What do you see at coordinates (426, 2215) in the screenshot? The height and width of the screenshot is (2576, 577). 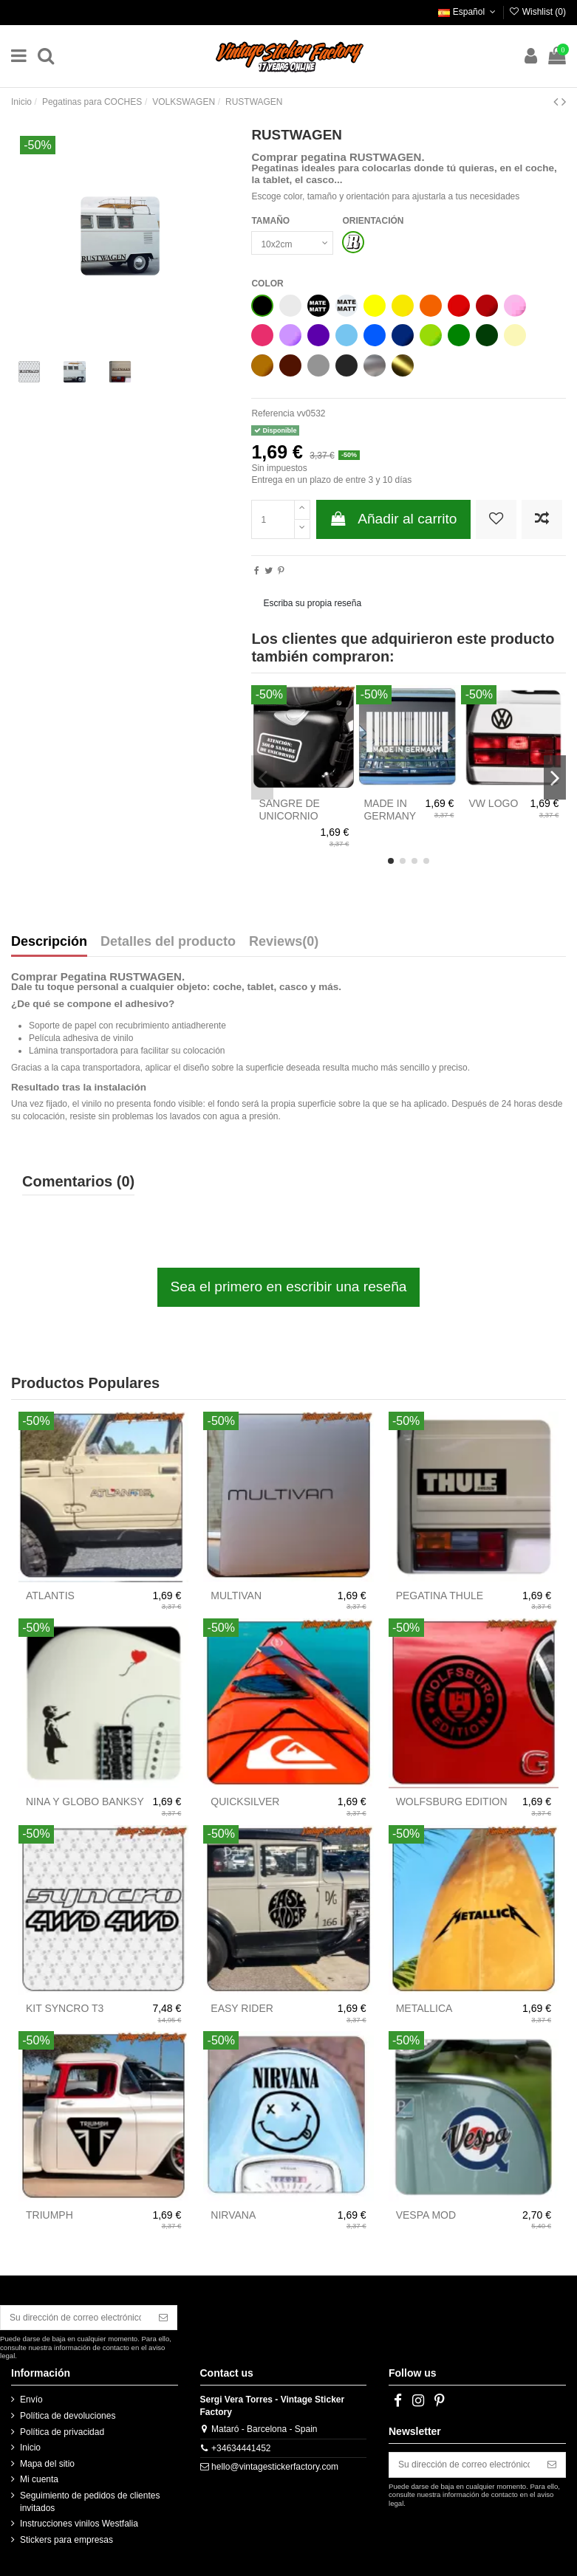 I see `VESPA MOD` at bounding box center [426, 2215].